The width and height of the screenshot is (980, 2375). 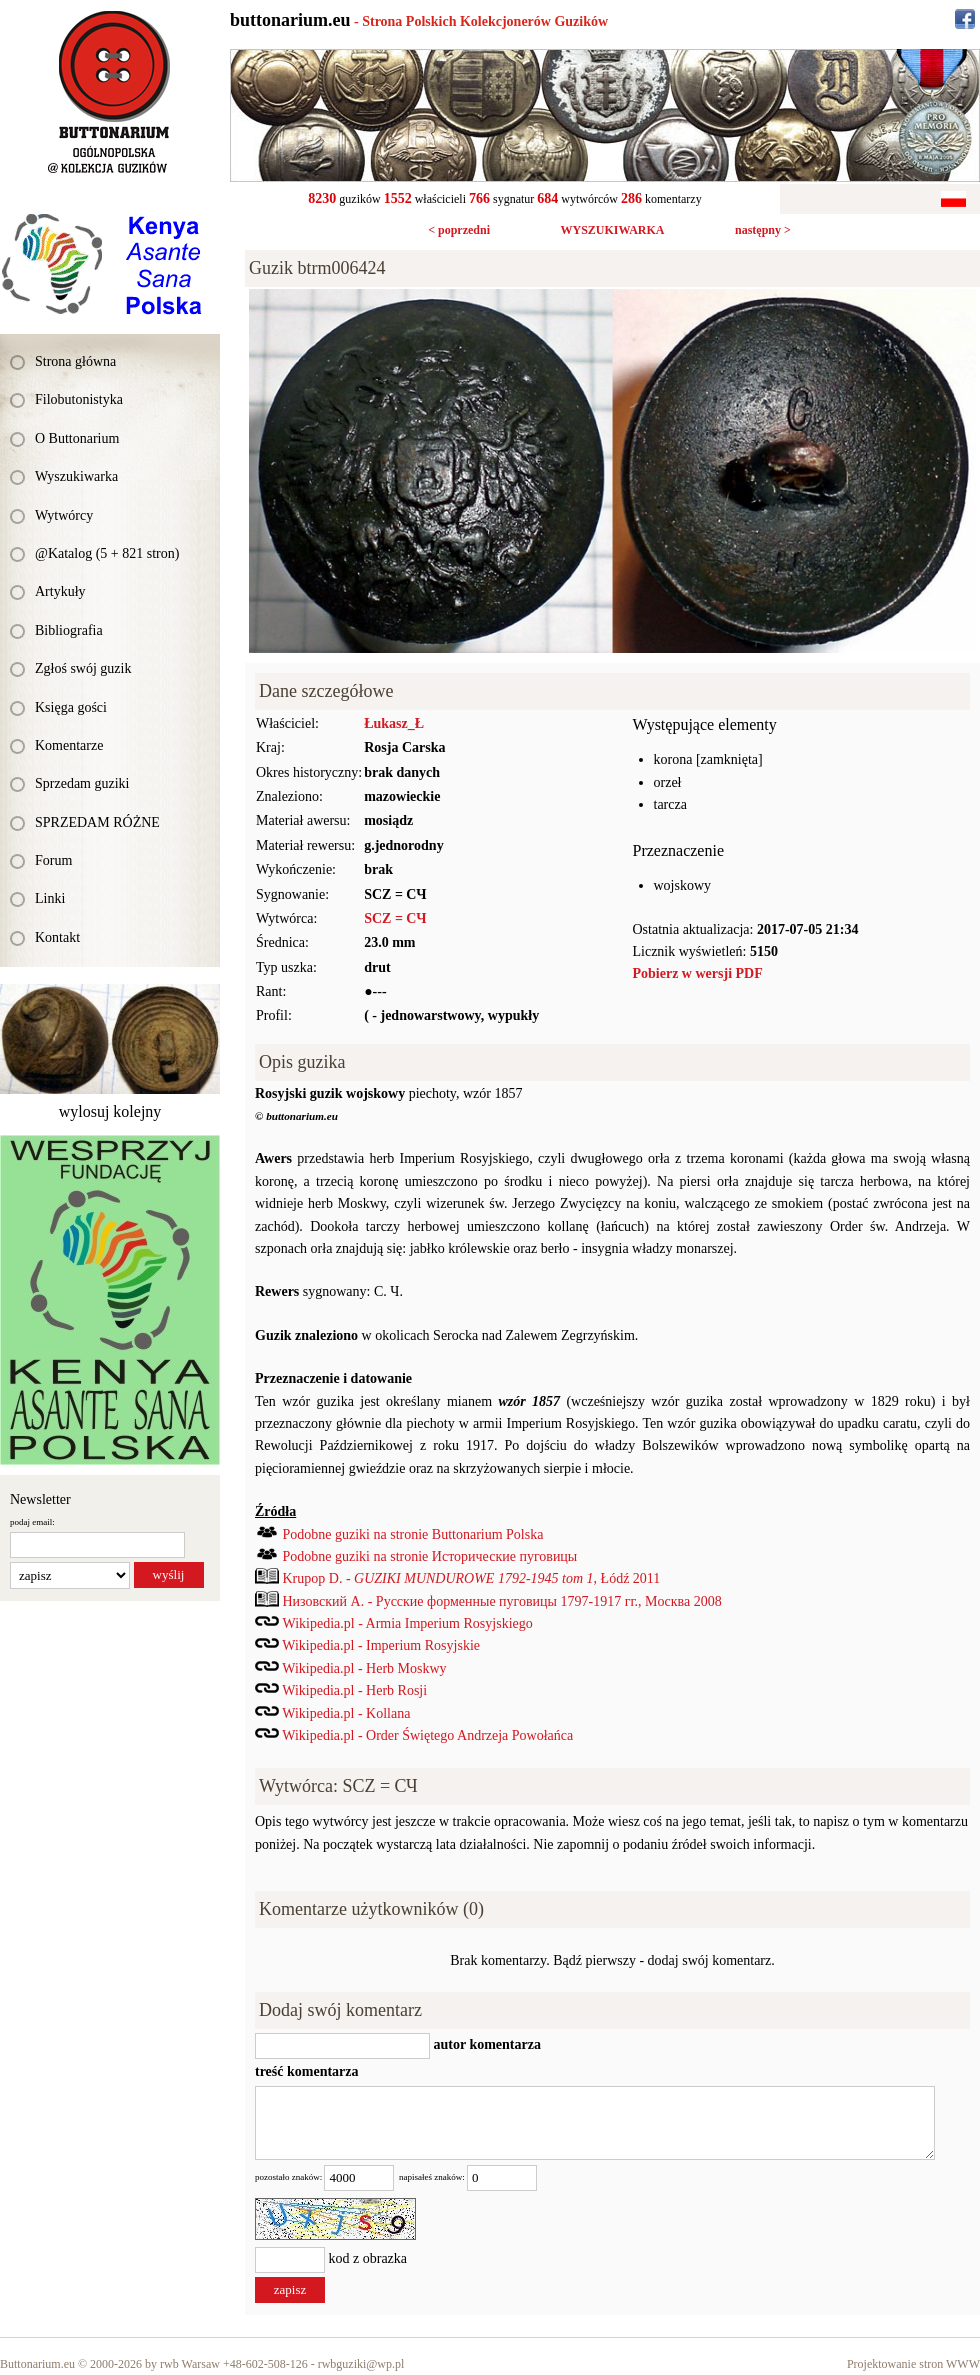 I want to click on Księga gości, so click(x=71, y=707).